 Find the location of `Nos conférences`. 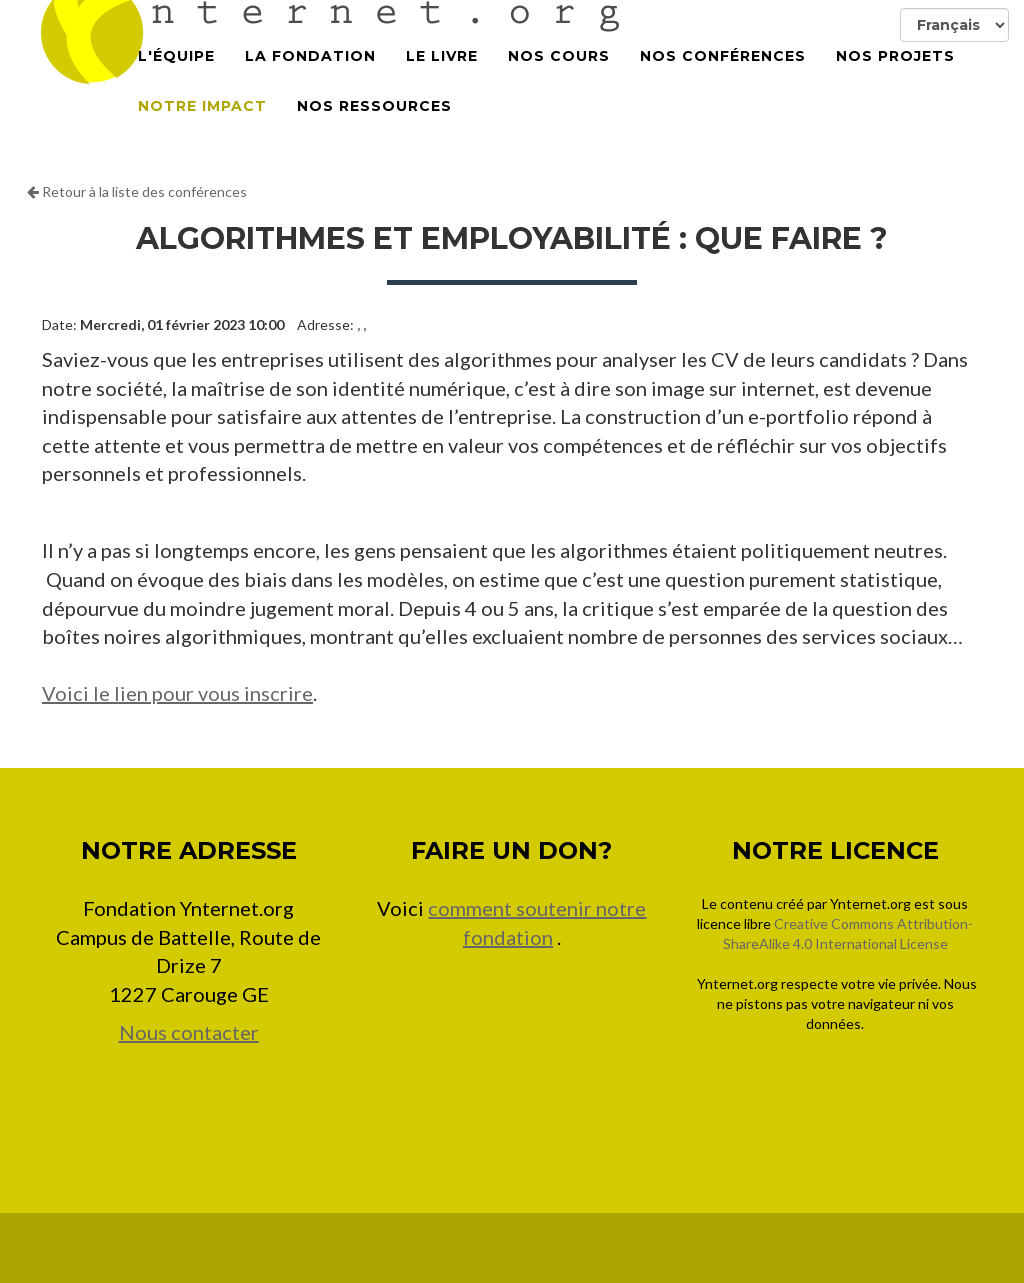

Nos conférences is located at coordinates (723, 80).